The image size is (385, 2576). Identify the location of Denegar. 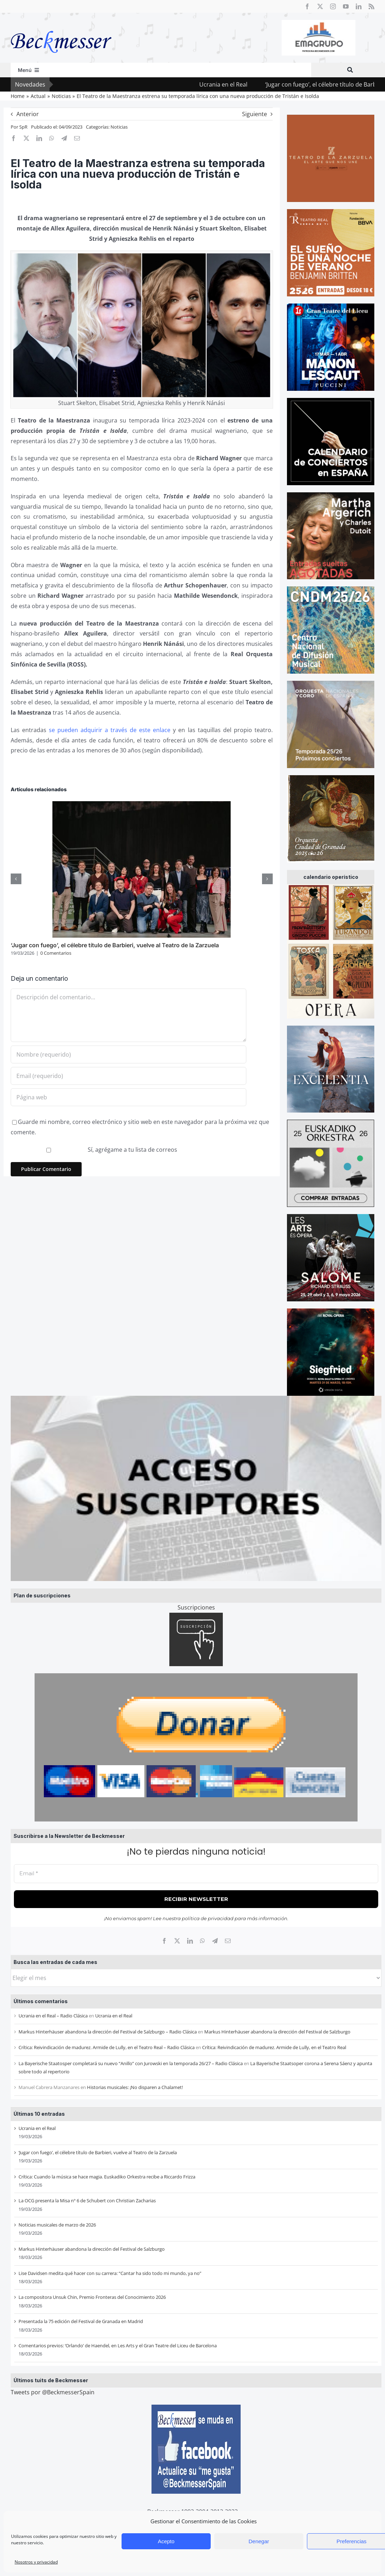
(258, 2541).